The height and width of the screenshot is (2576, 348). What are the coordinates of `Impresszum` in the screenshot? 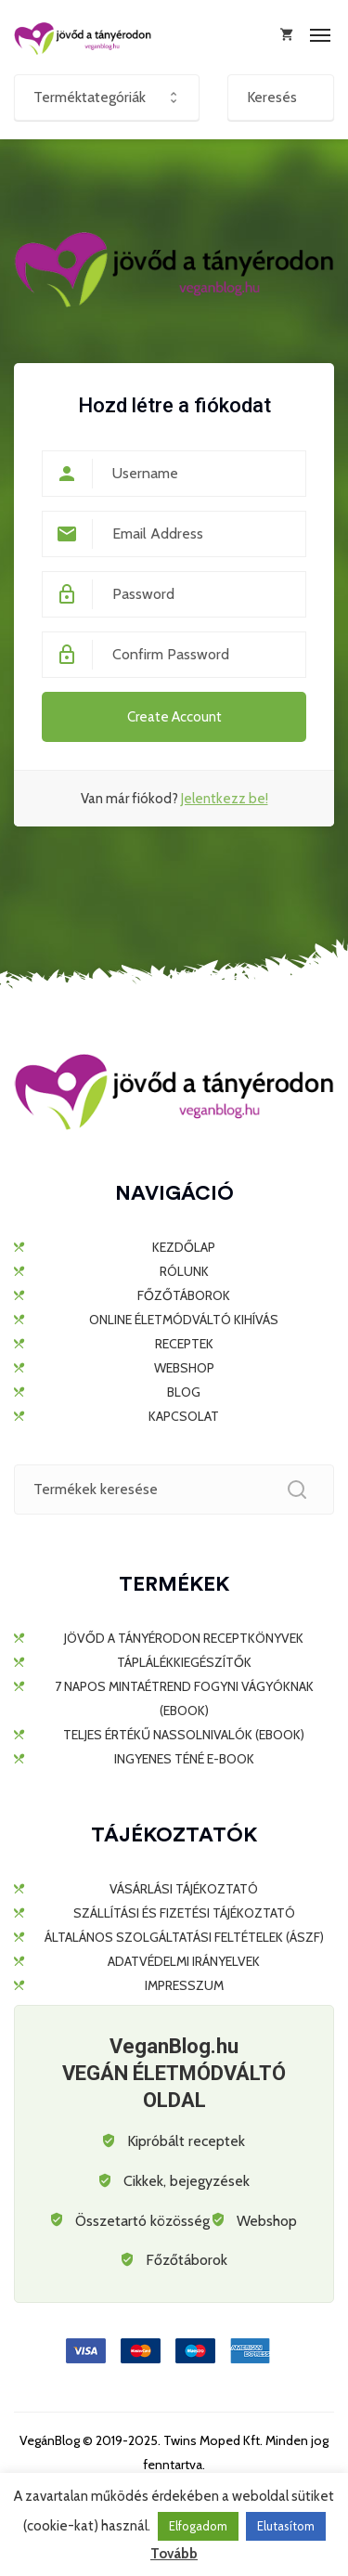 It's located at (184, 1985).